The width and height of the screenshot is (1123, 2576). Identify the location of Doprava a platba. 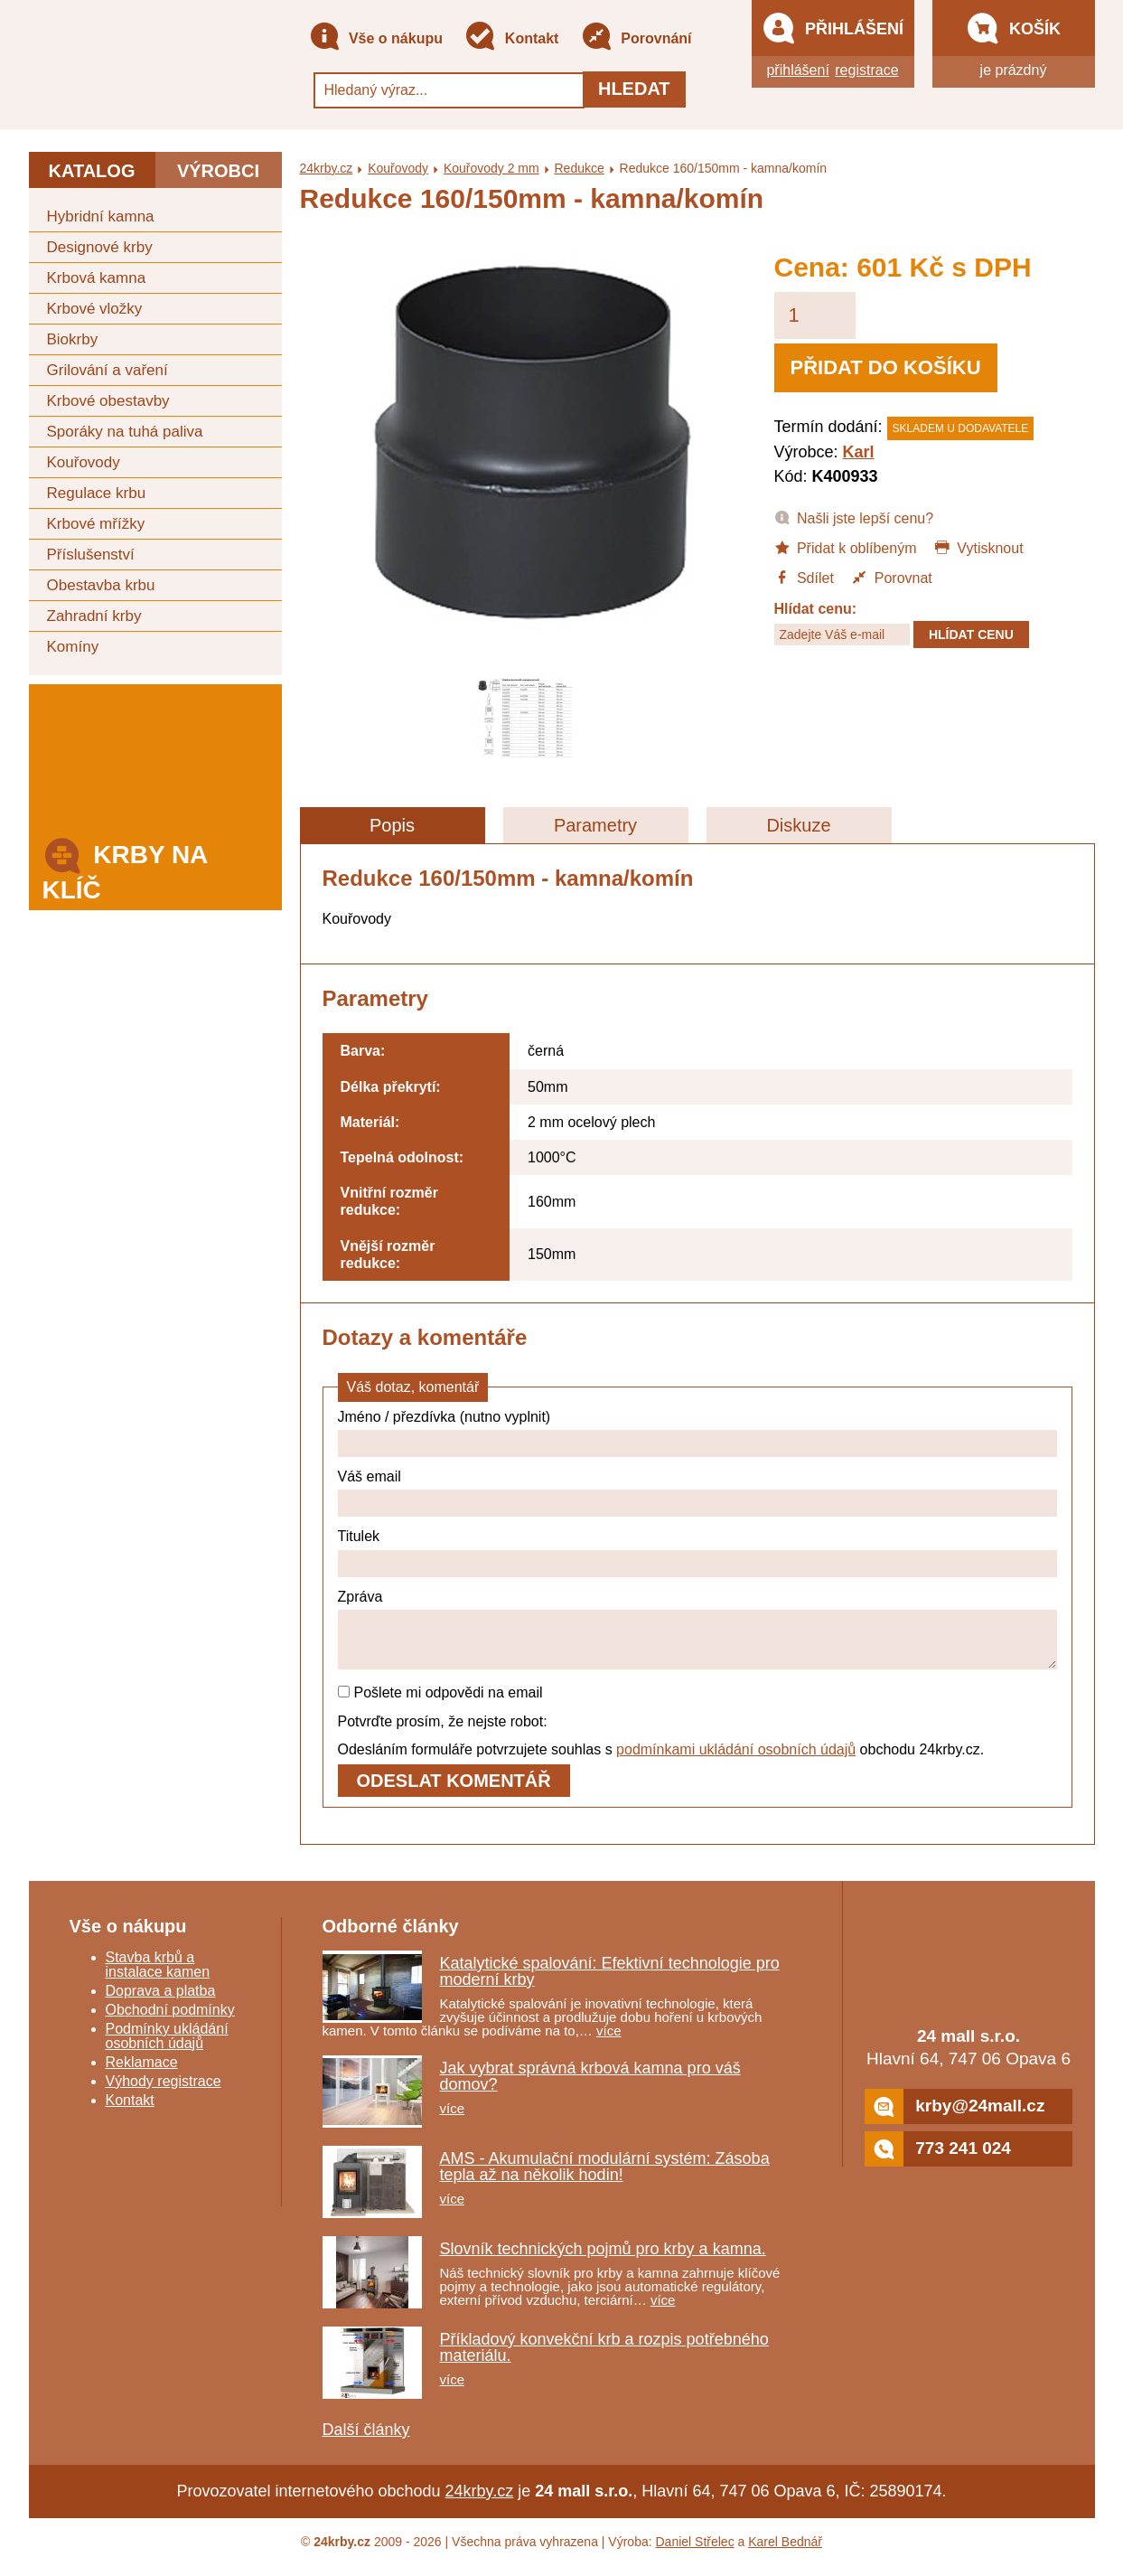
(161, 2001).